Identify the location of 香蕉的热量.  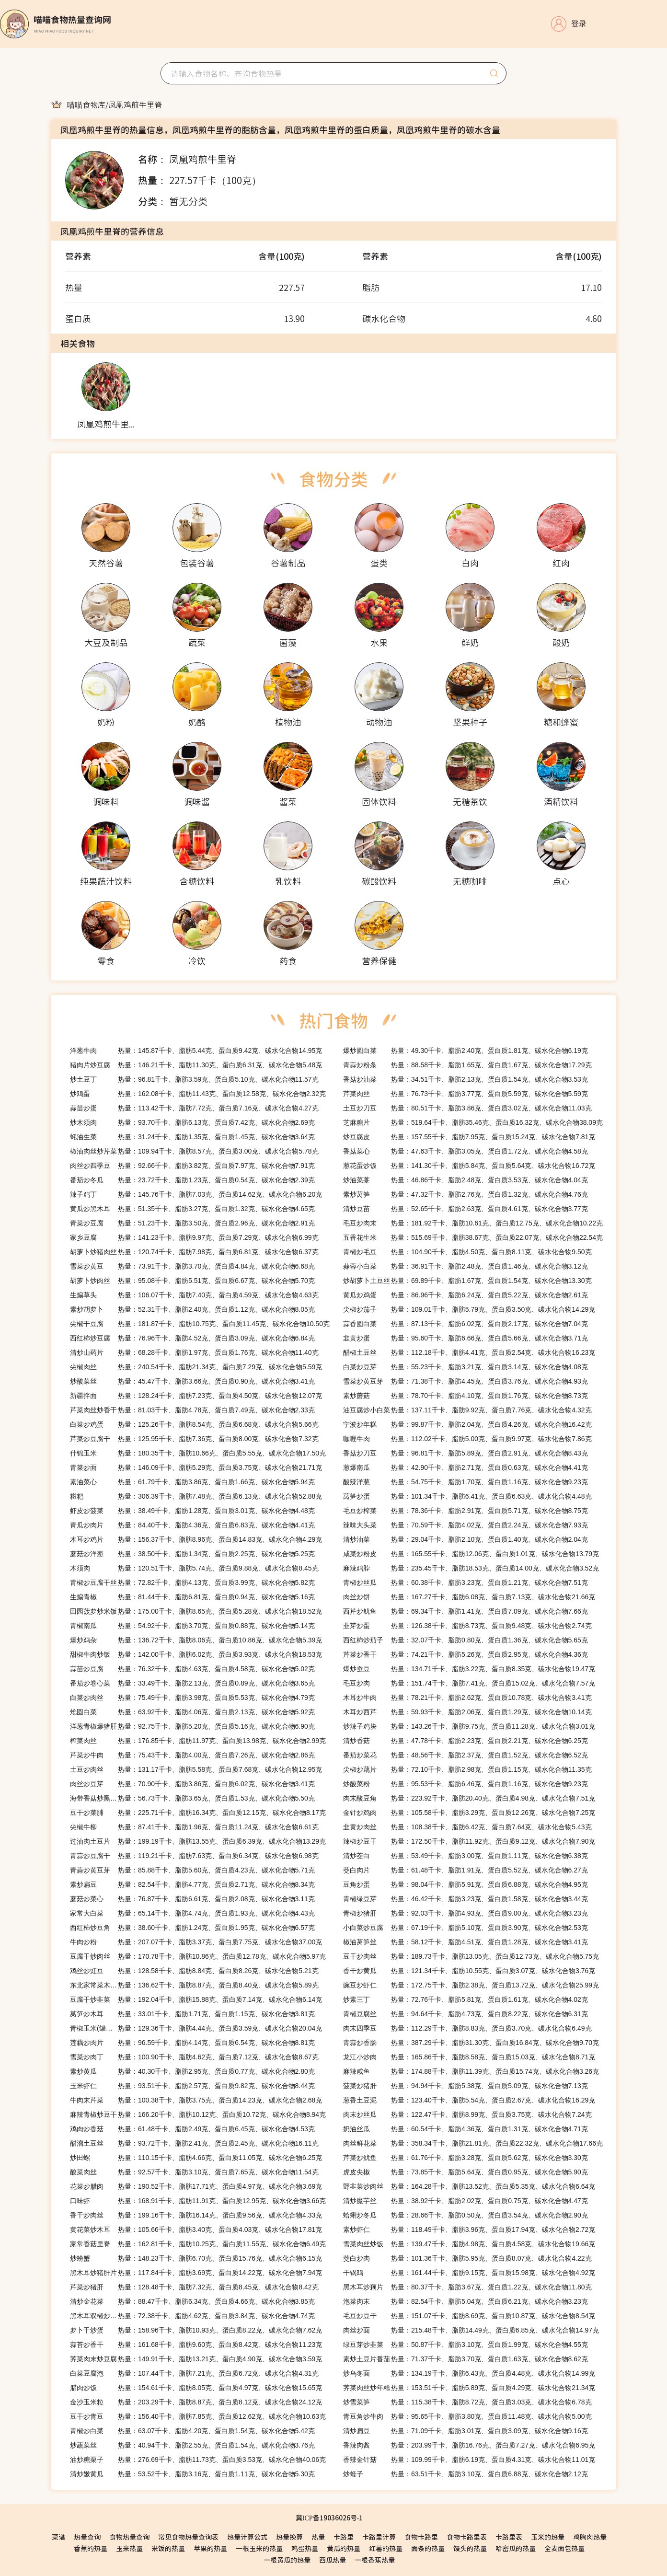
(90, 2548).